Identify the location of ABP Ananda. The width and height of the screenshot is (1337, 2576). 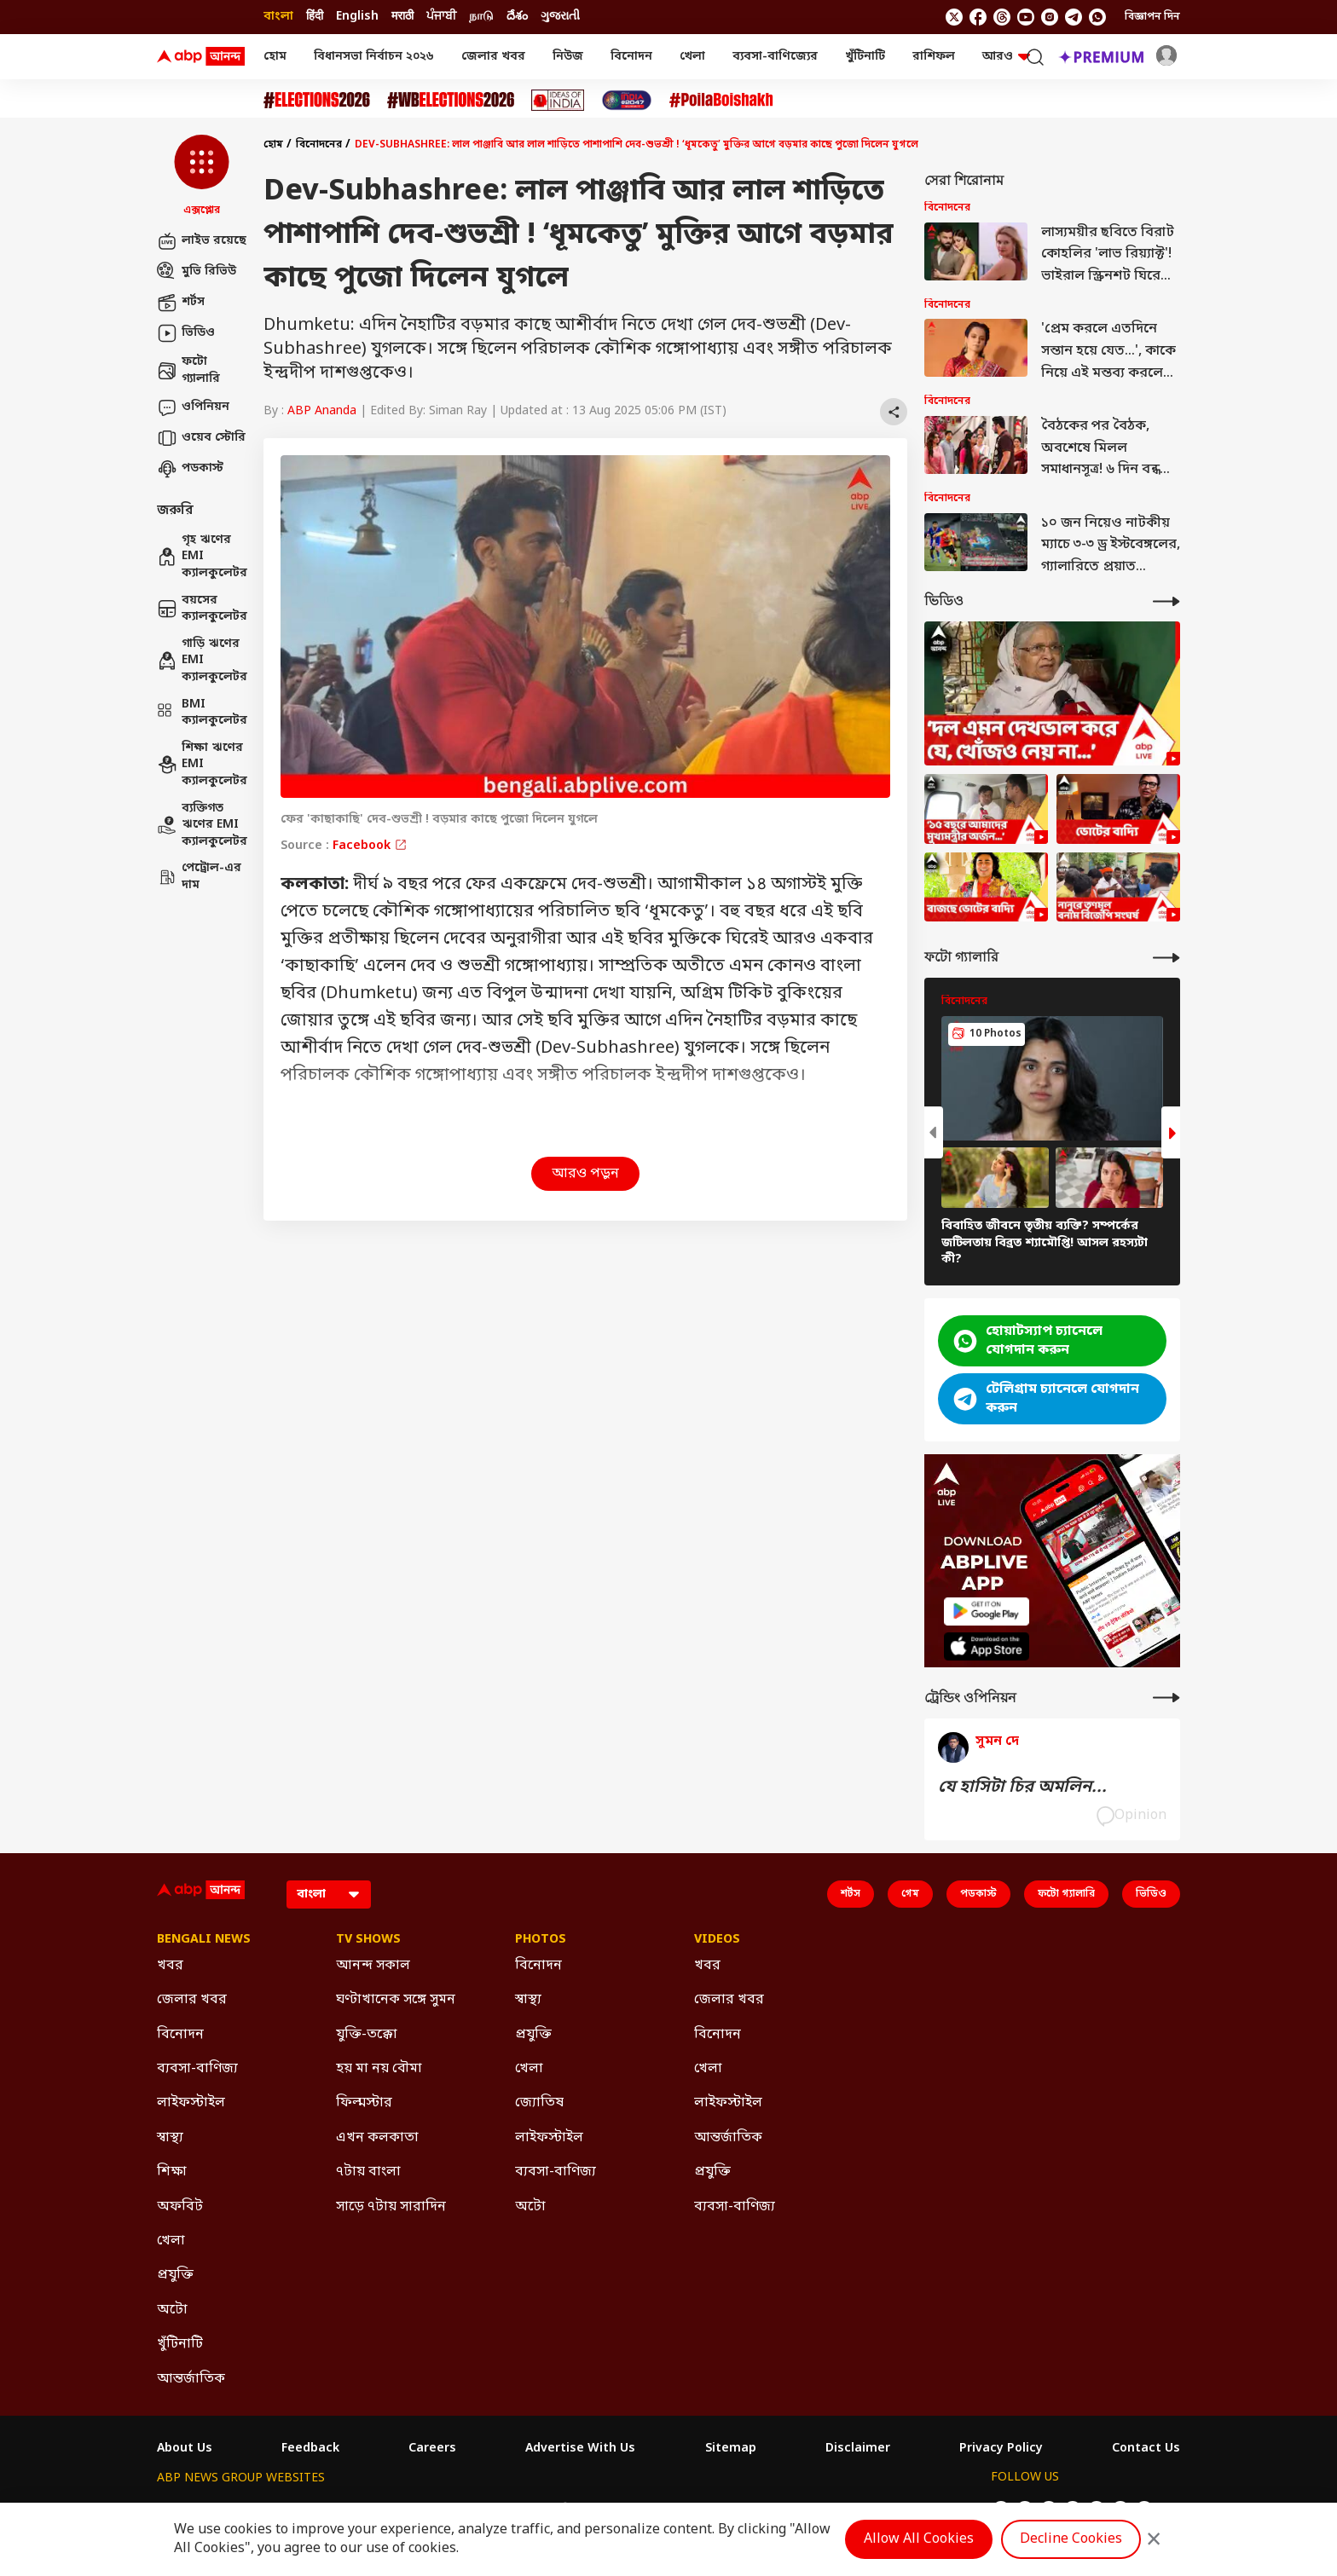
(321, 411).